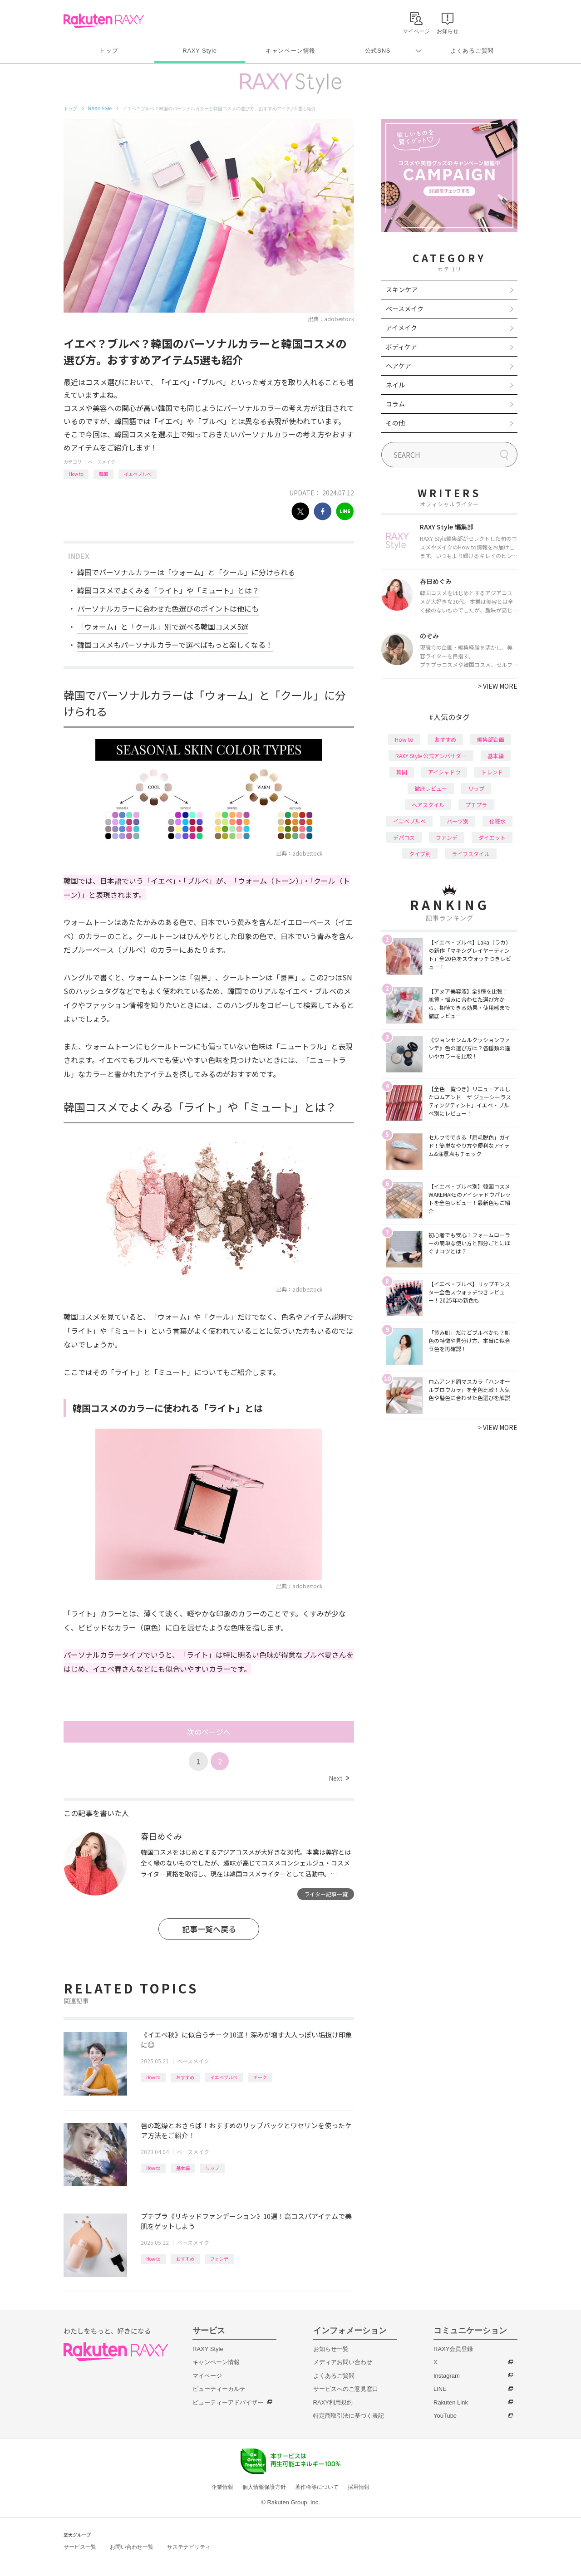 The width and height of the screenshot is (581, 2576). Describe the element at coordinates (219, 2258) in the screenshot. I see `ファンデ` at that location.